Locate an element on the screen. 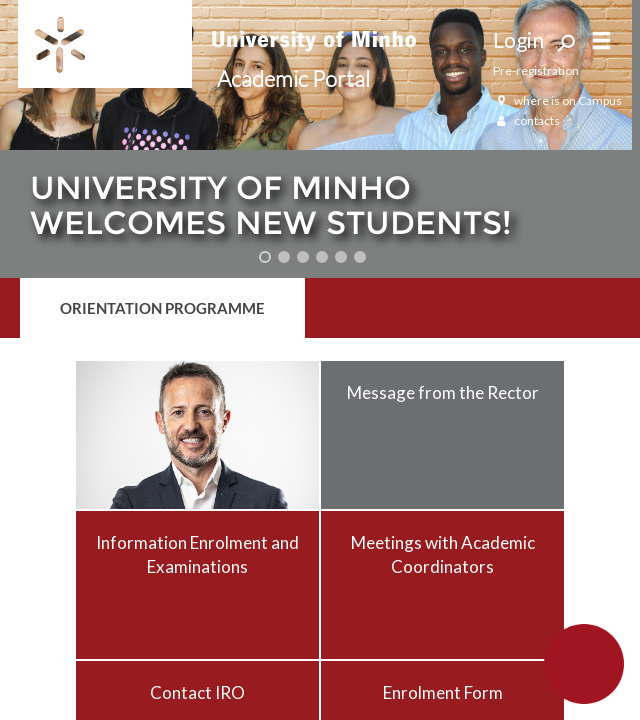 The image size is (640, 720). Contact IRO is located at coordinates (197, 692).